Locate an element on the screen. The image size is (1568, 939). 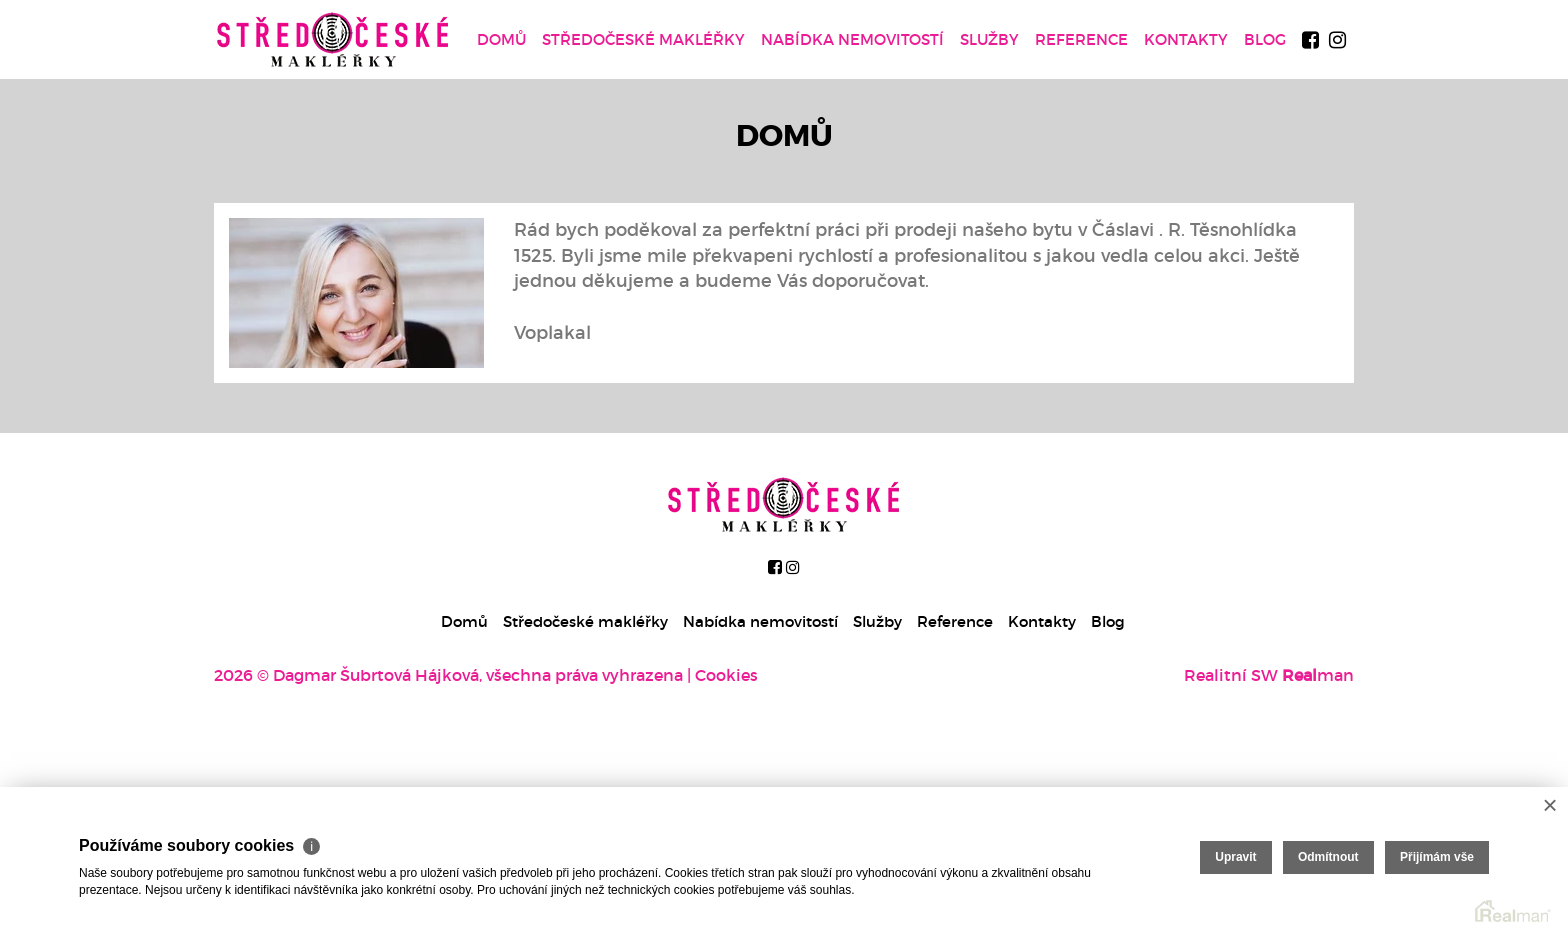
Cookies is located at coordinates (726, 675).